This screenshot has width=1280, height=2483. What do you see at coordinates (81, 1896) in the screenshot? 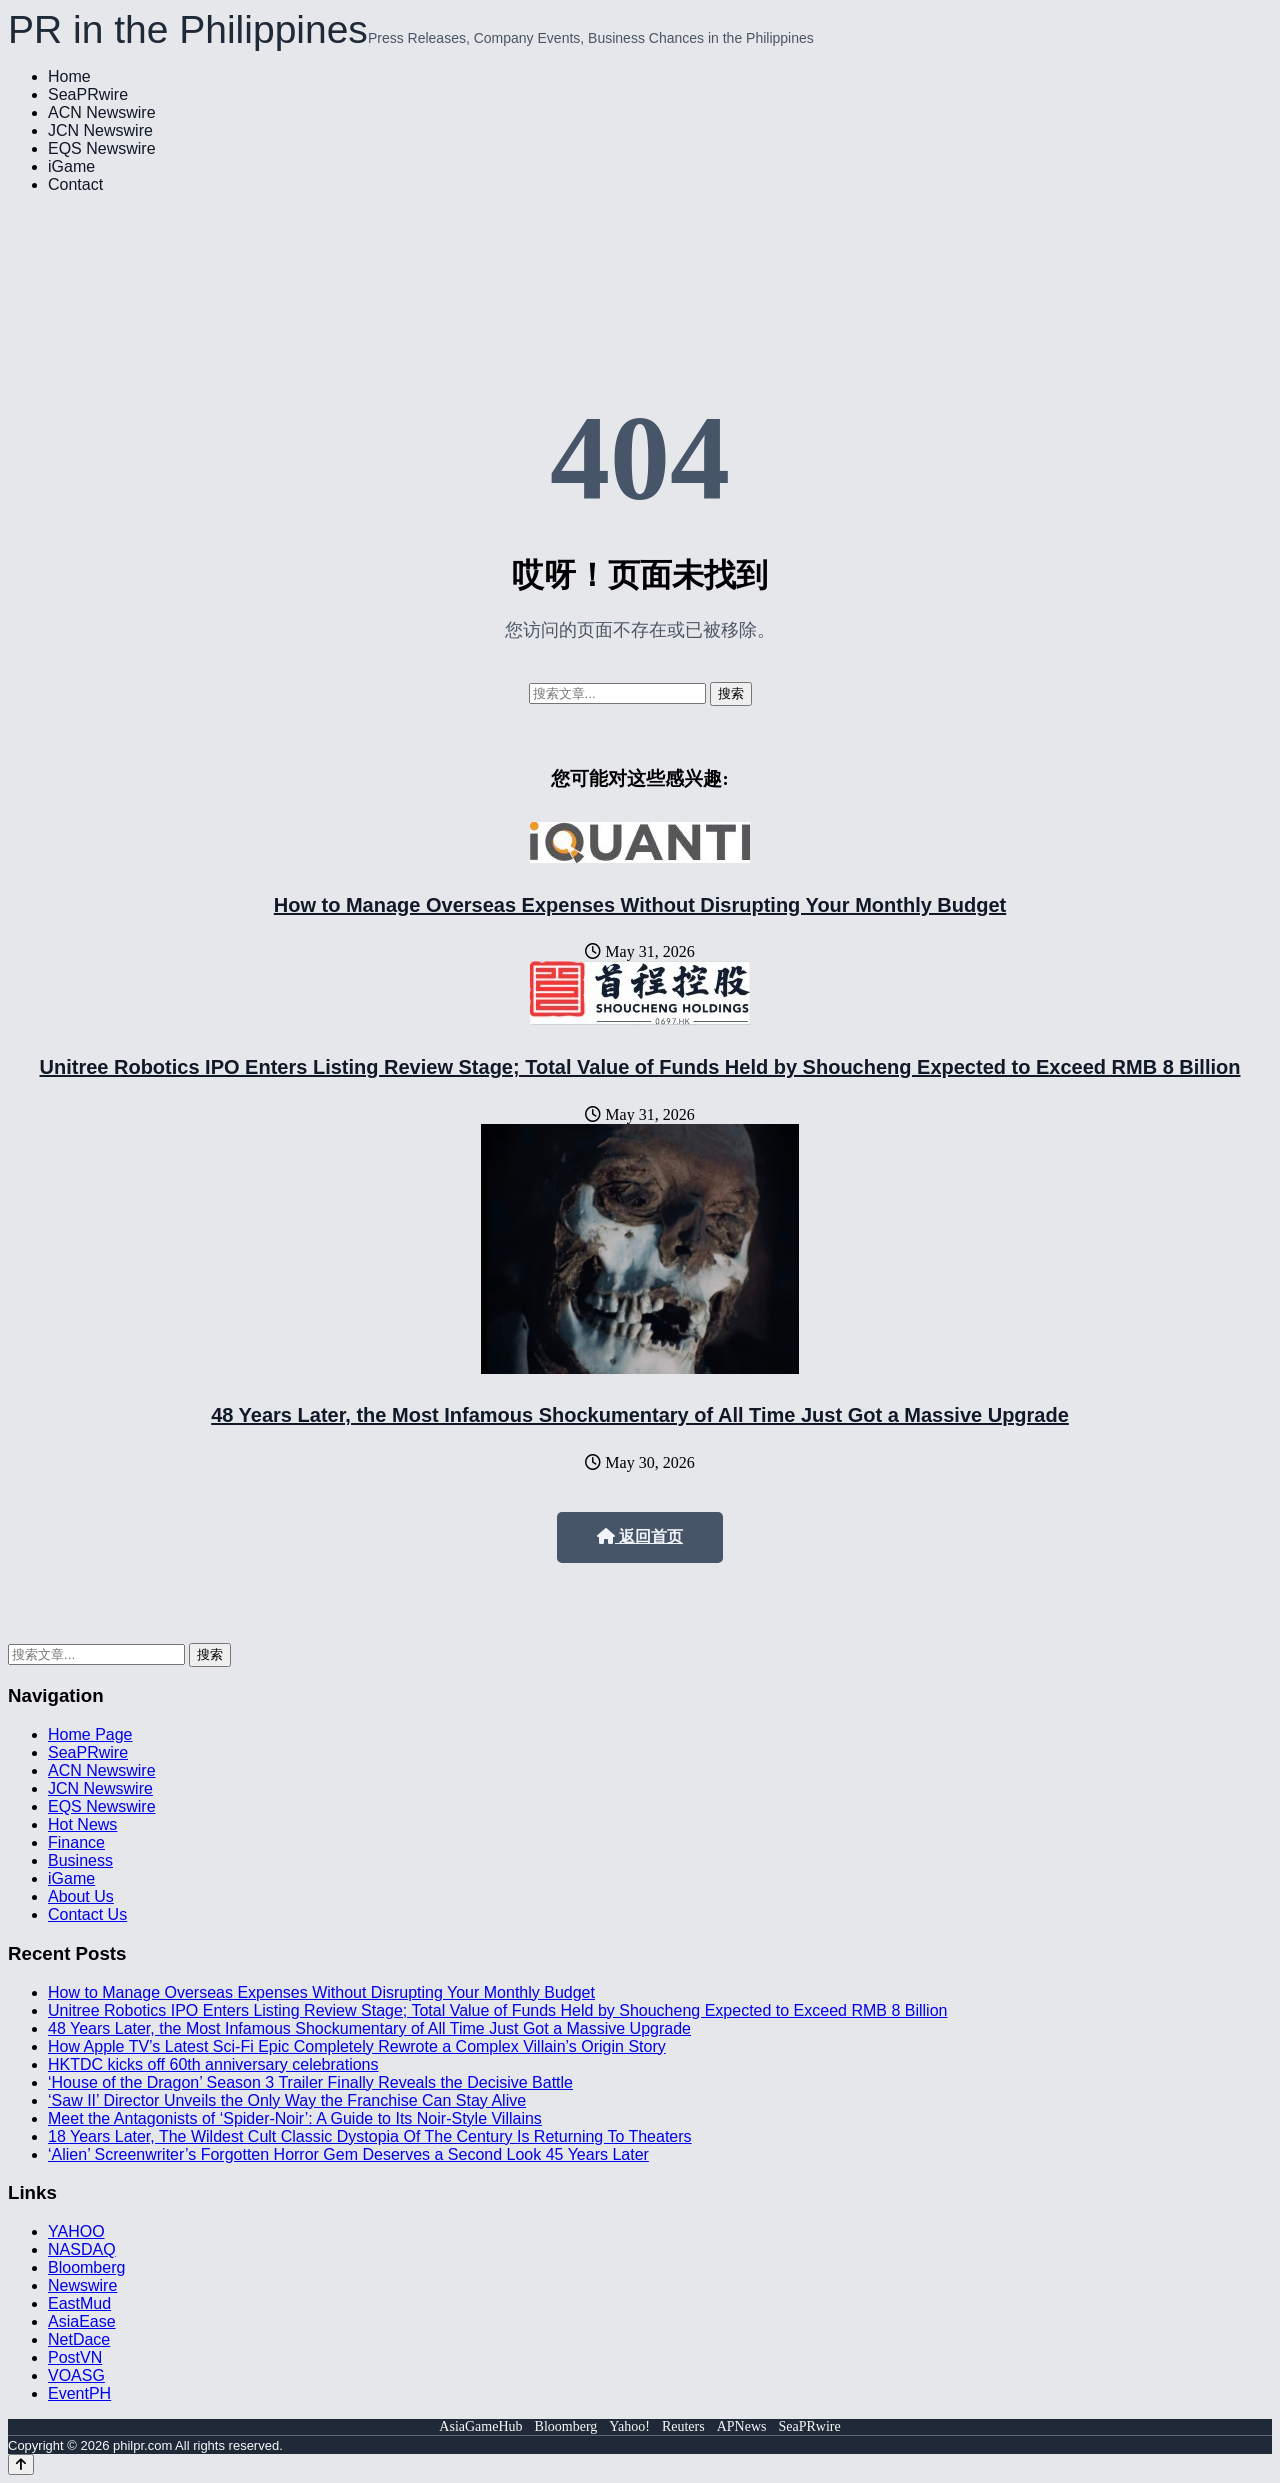
I see `About Us` at bounding box center [81, 1896].